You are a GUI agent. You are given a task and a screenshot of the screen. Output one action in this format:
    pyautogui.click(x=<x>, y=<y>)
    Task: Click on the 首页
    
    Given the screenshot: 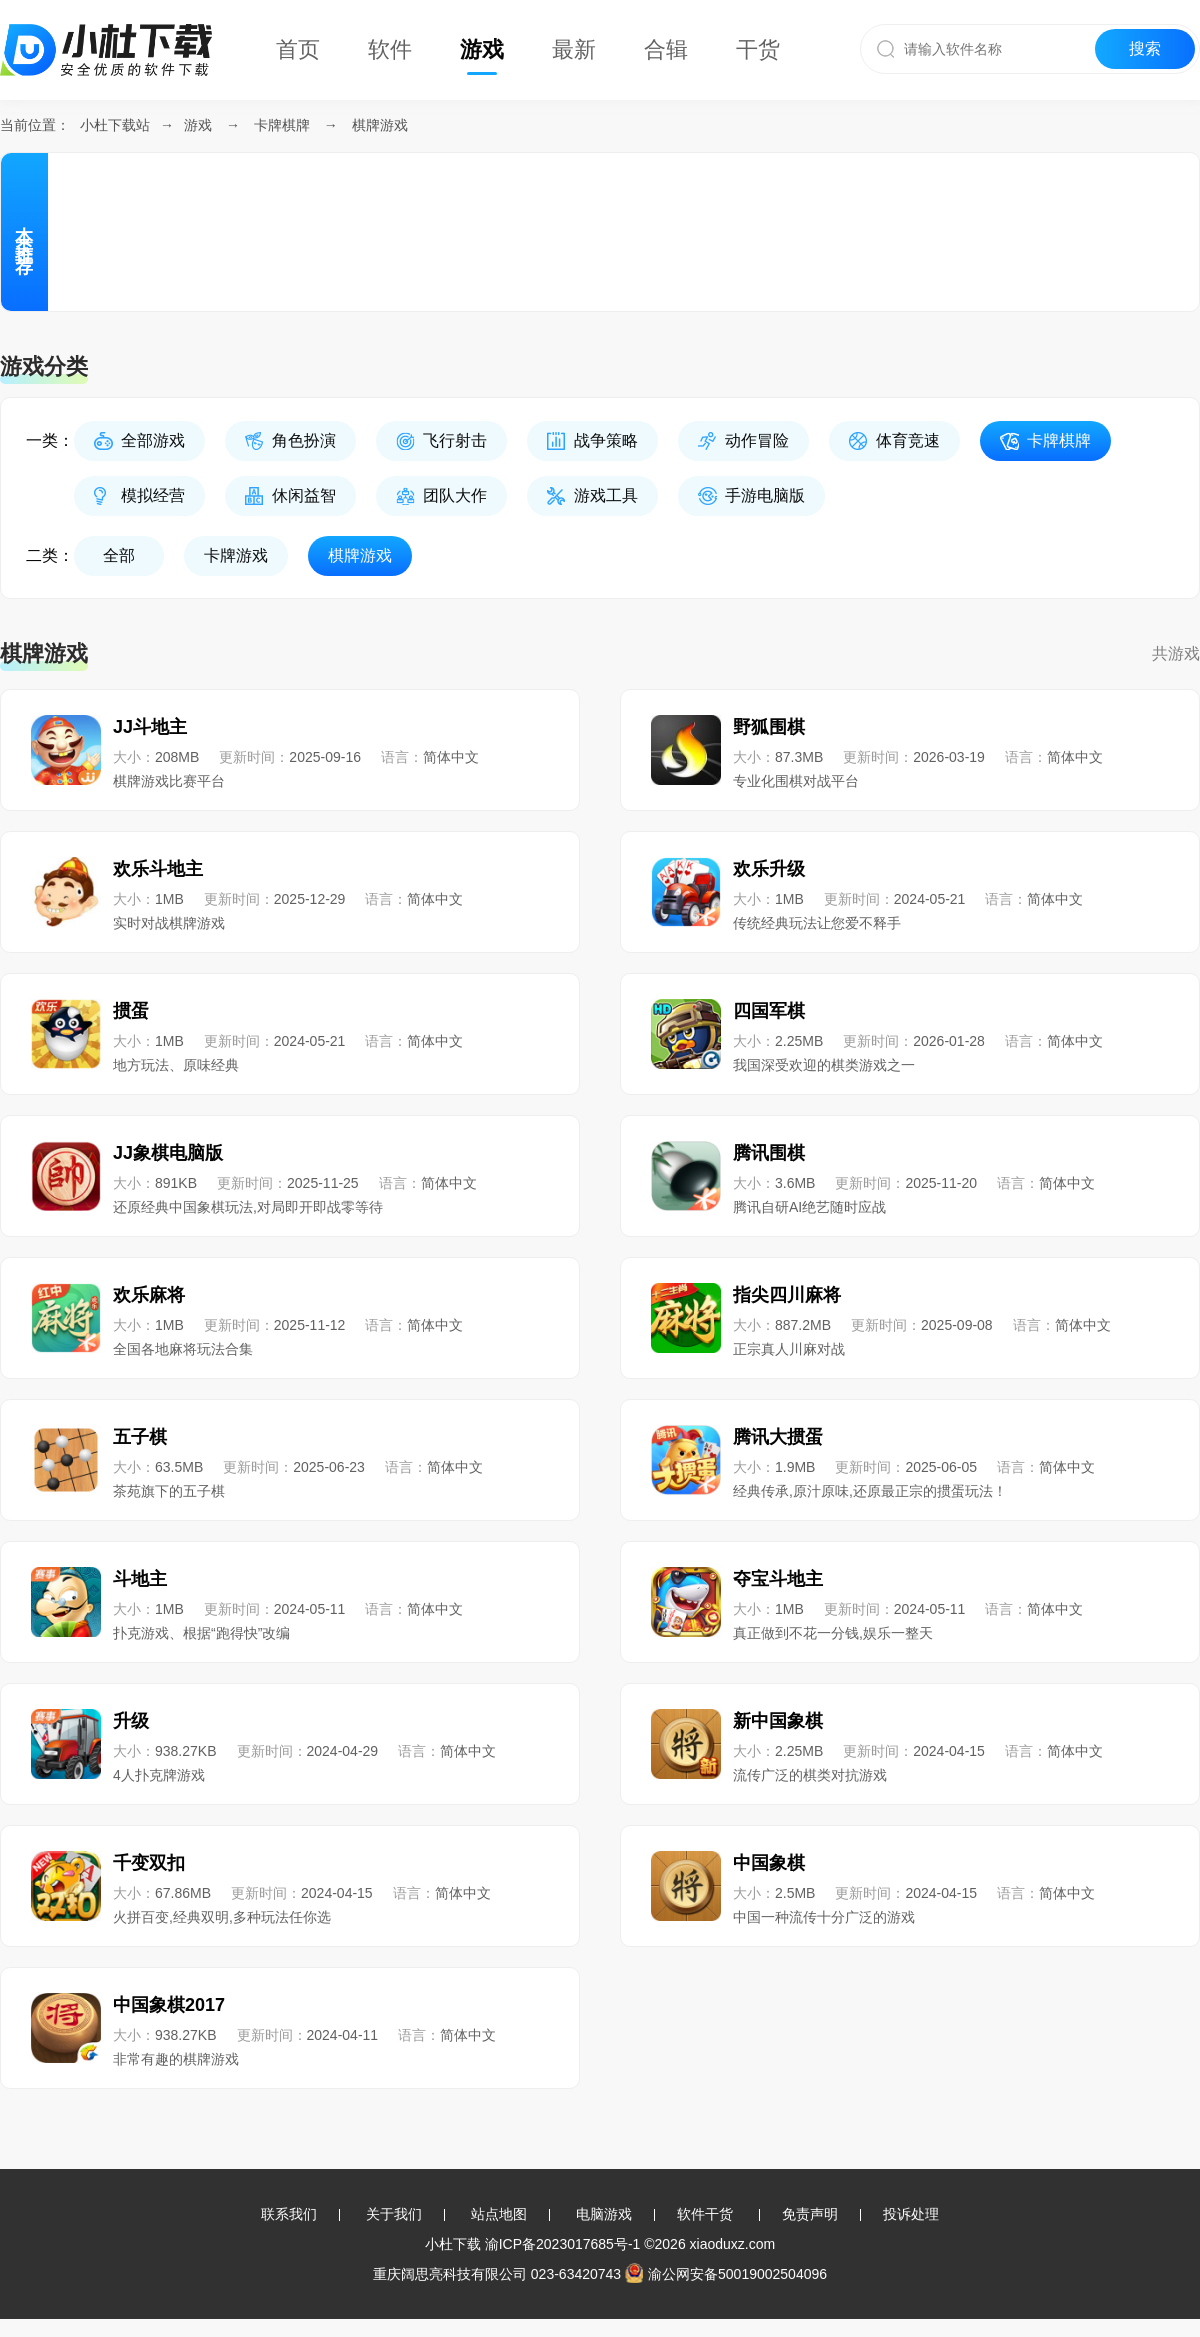 What is the action you would take?
    pyautogui.click(x=298, y=49)
    